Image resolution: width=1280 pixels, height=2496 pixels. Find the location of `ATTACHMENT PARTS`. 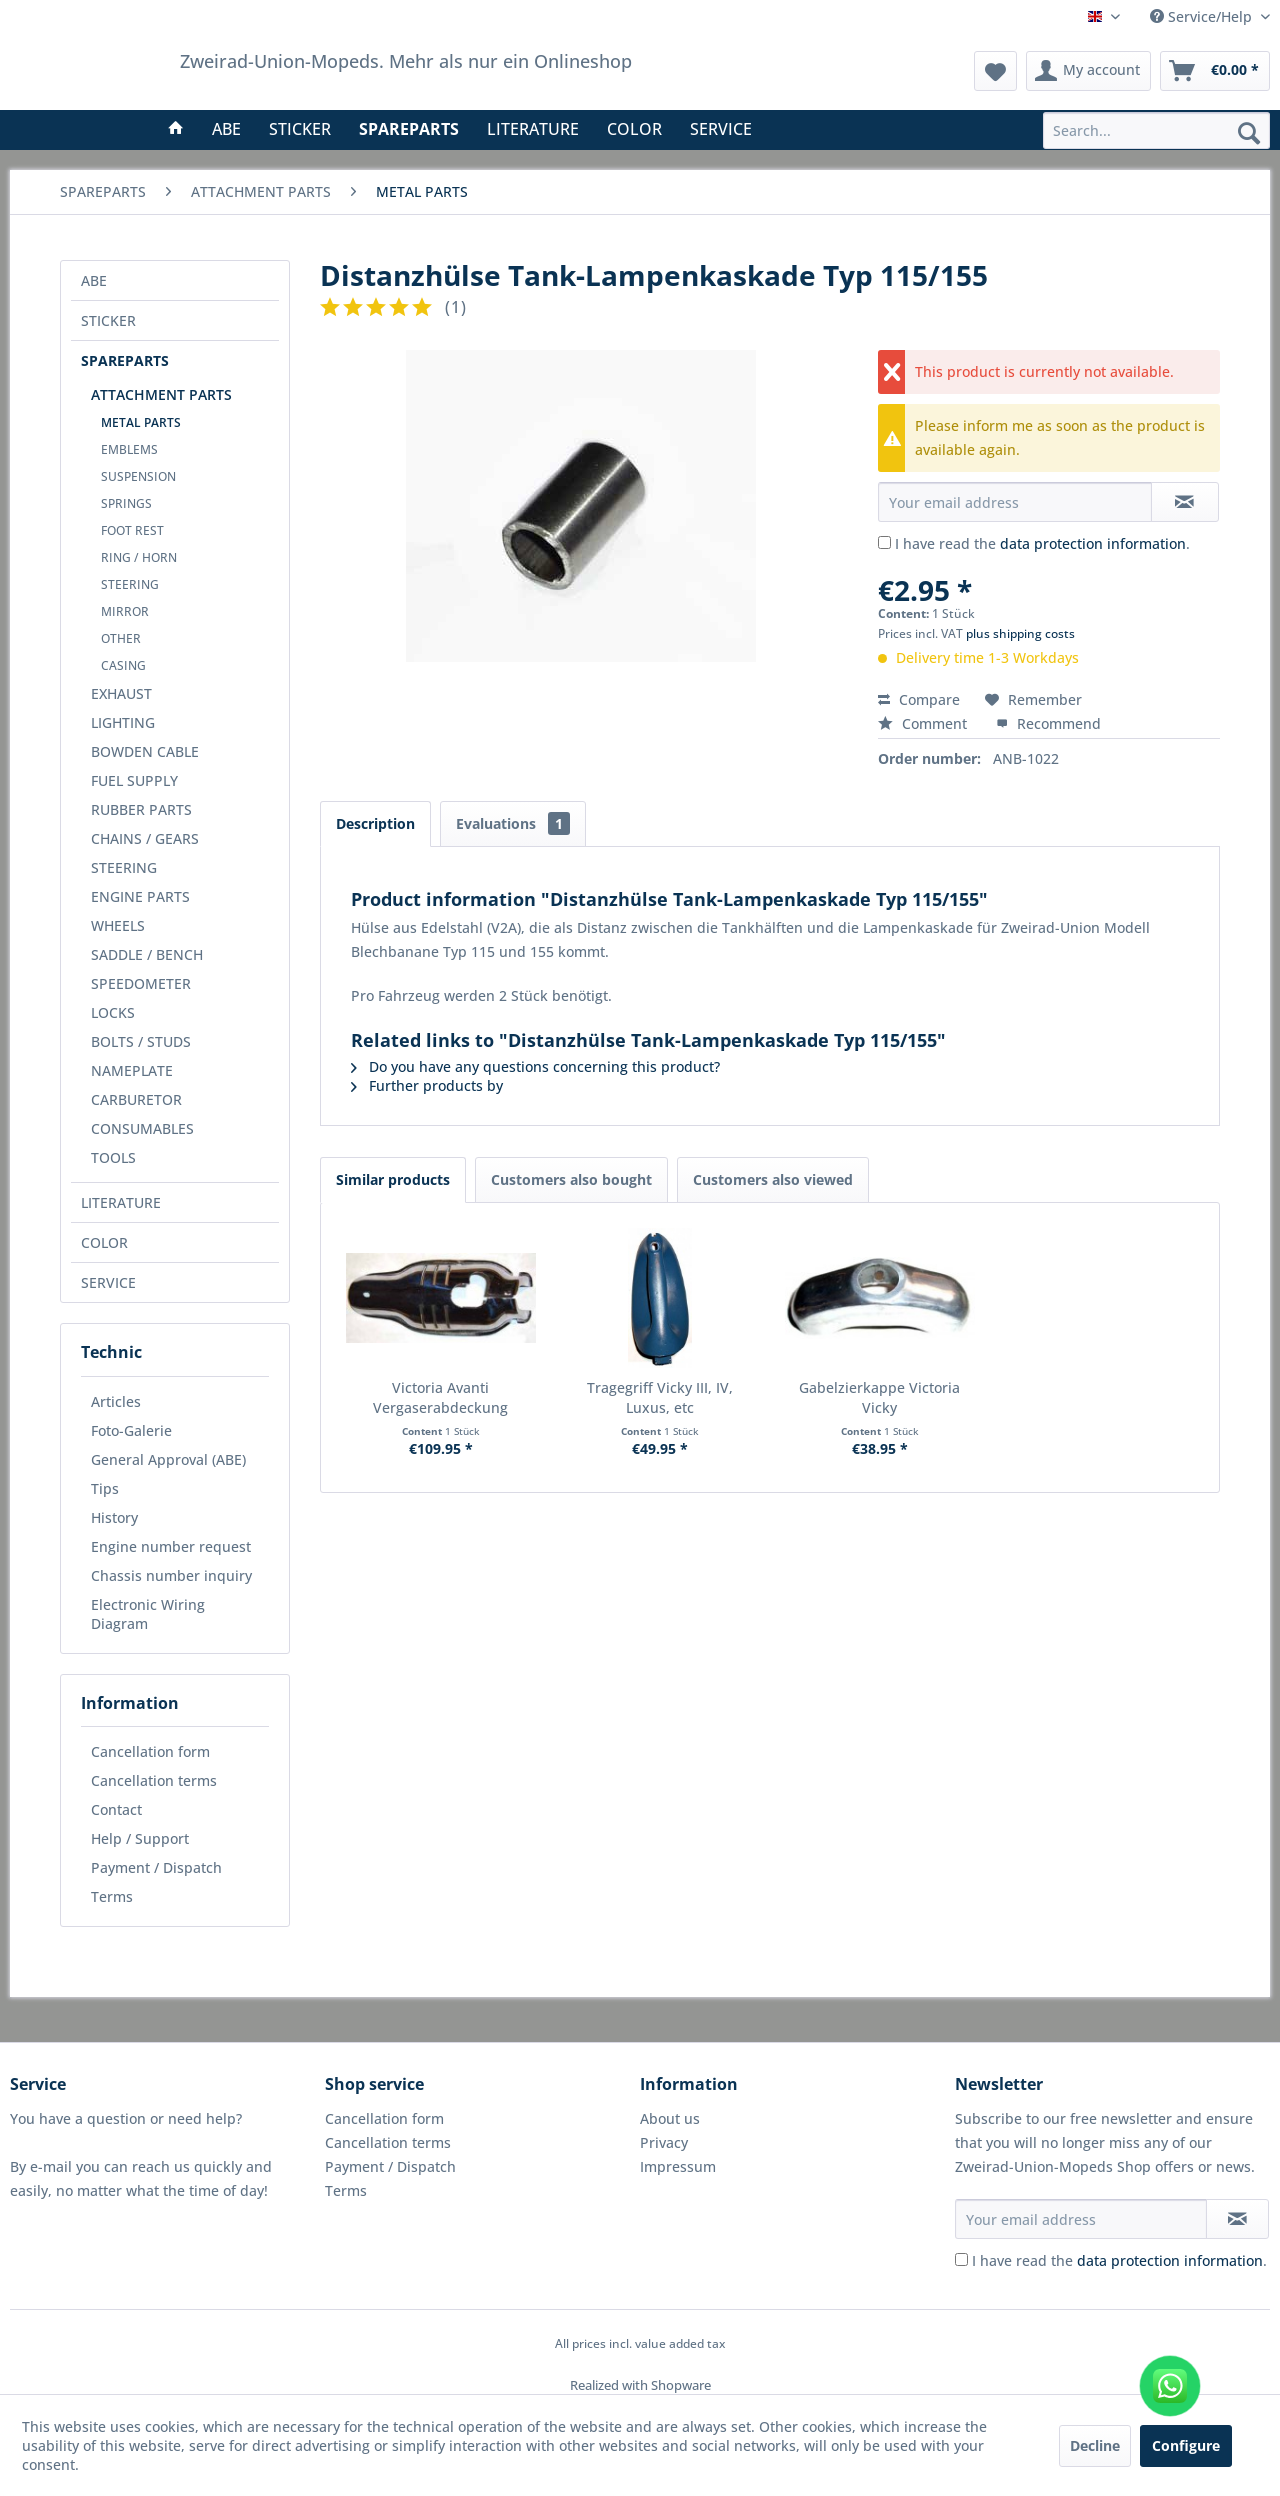

ATTACHMENT PARTS is located at coordinates (161, 394).